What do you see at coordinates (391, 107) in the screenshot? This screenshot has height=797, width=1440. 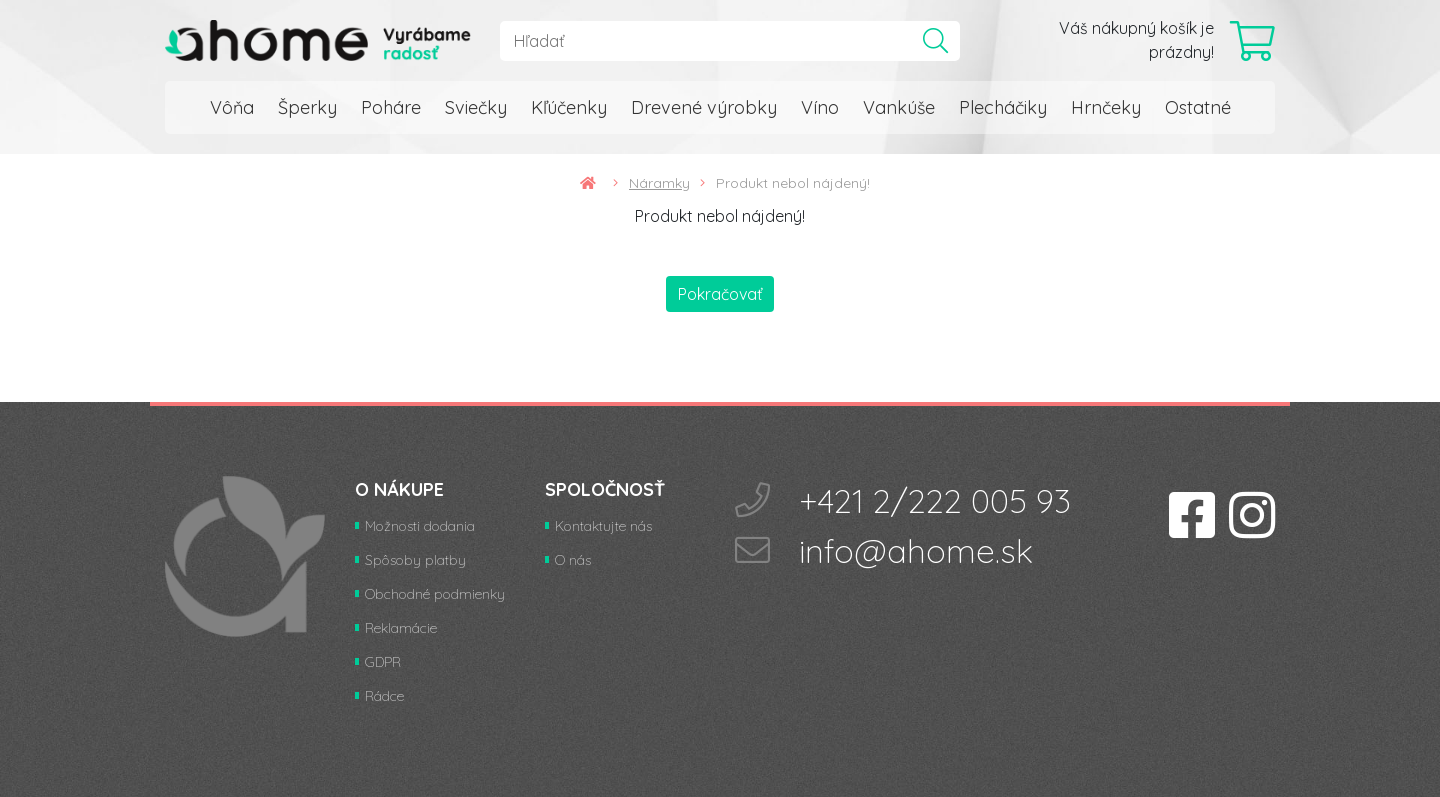 I see `Poháre` at bounding box center [391, 107].